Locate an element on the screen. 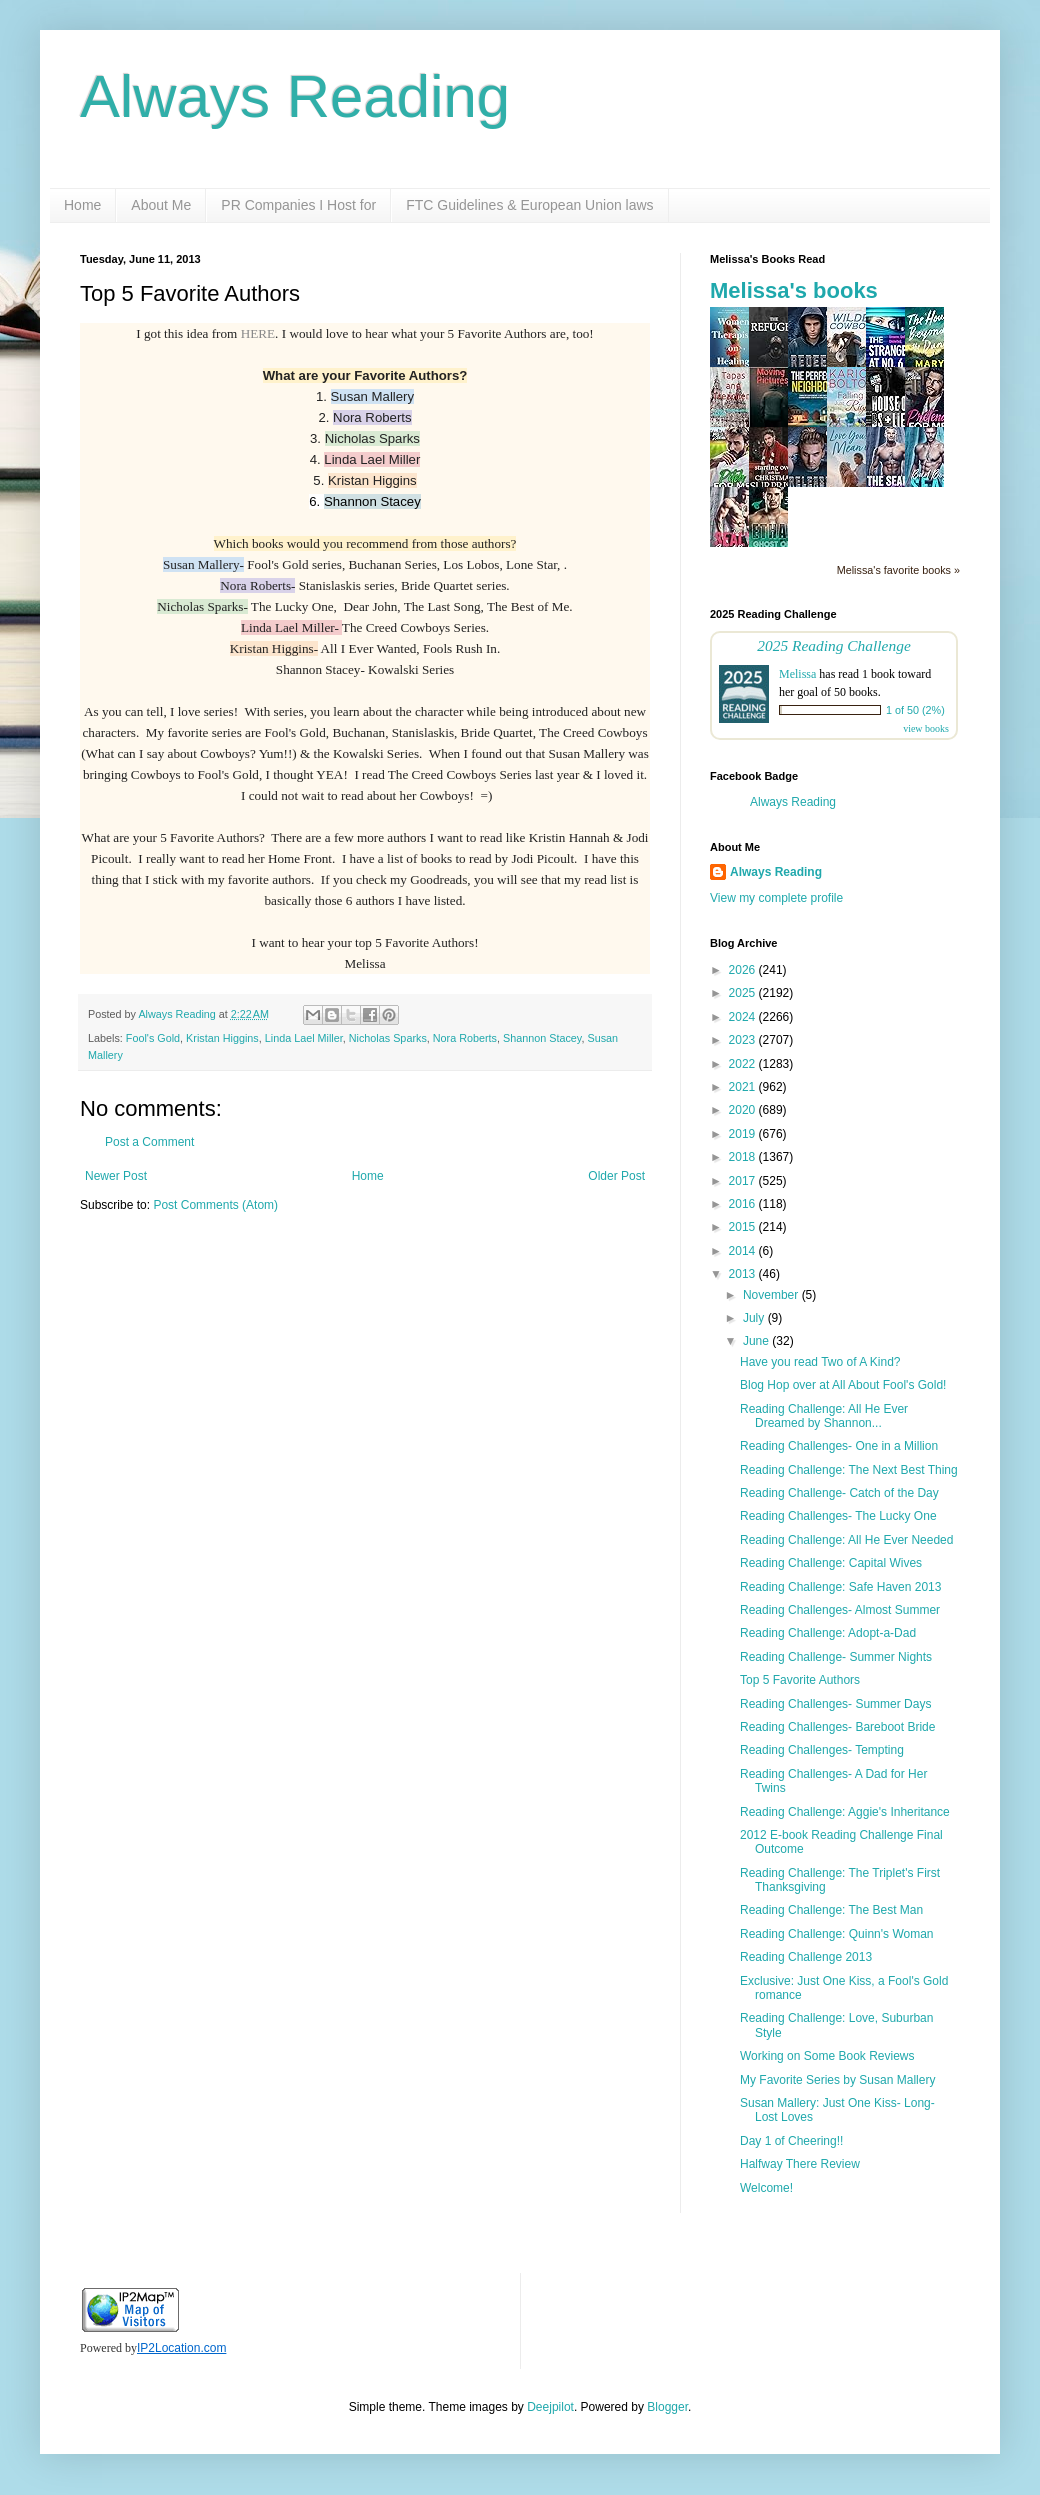  view books is located at coordinates (926, 728).